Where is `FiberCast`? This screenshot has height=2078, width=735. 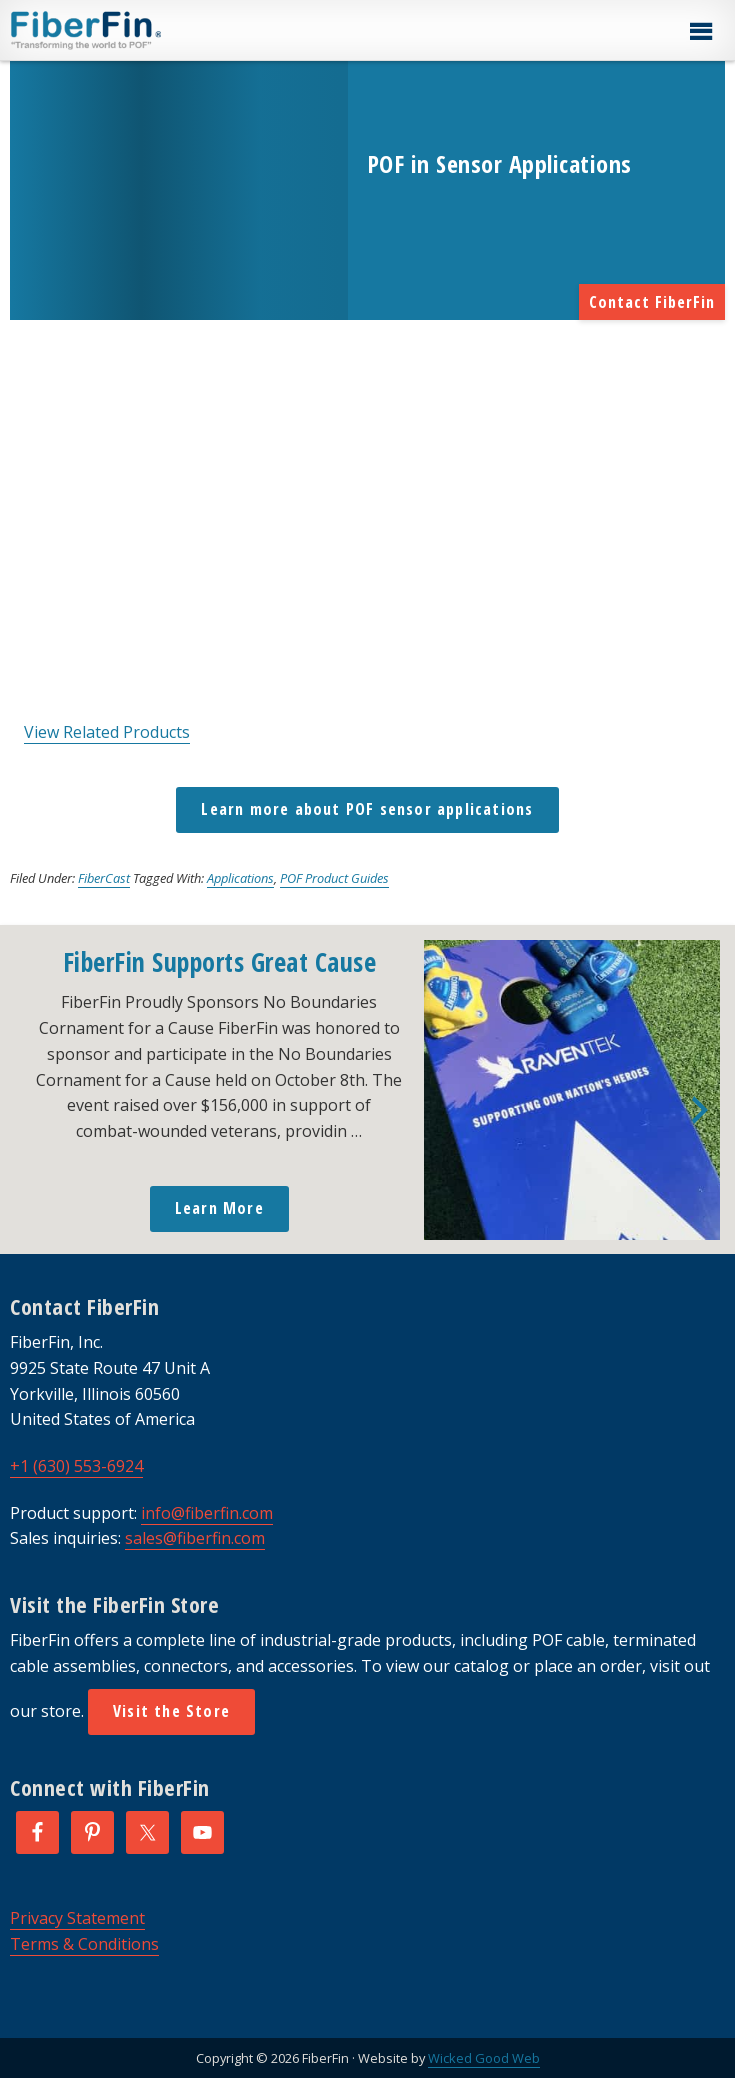
FiberCast is located at coordinates (104, 878).